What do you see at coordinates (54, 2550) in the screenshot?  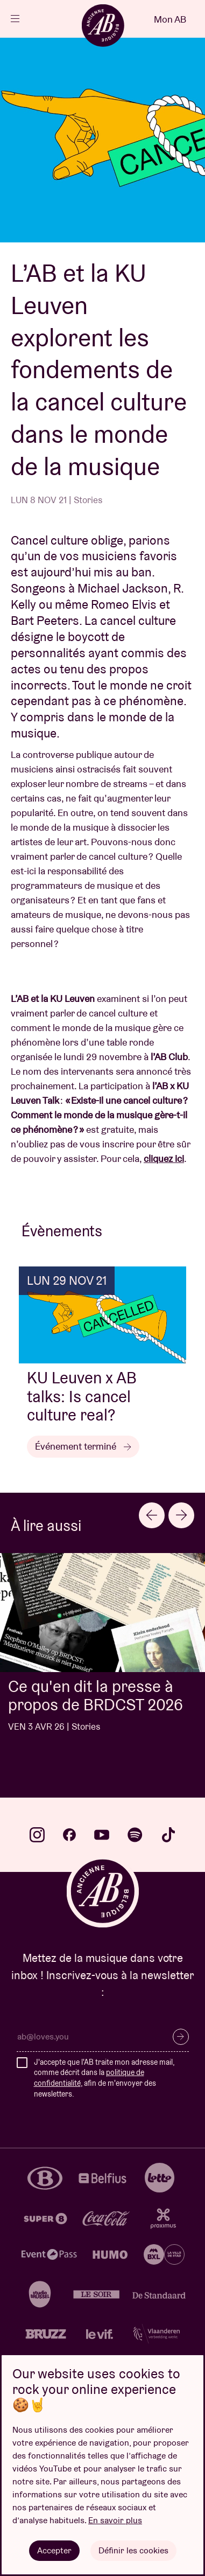 I see `Accepter` at bounding box center [54, 2550].